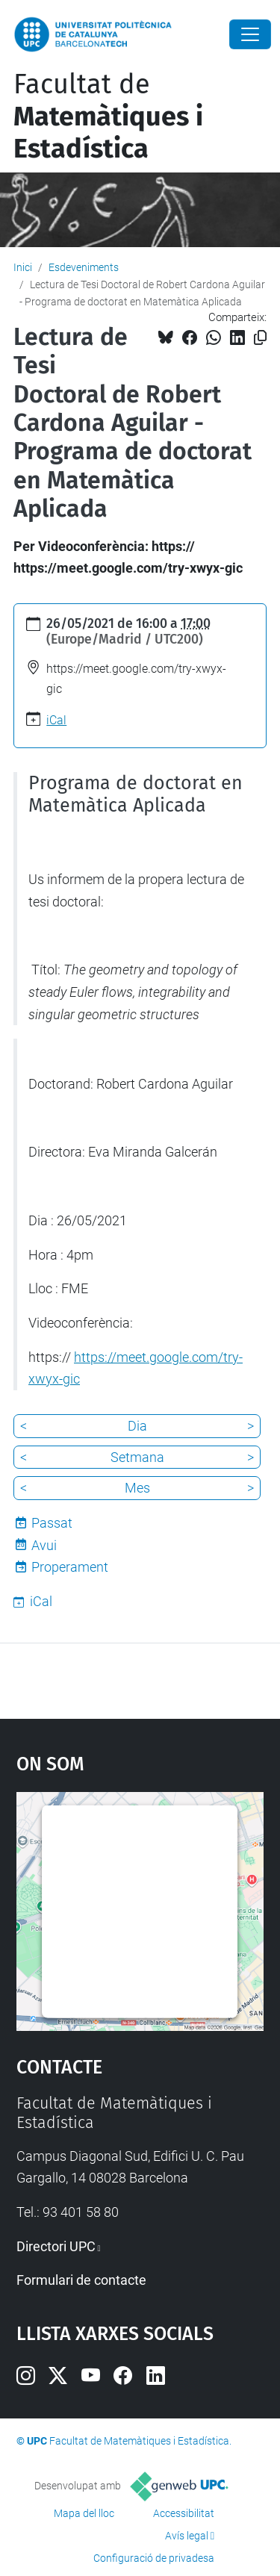 The width and height of the screenshot is (280, 2576). Describe the element at coordinates (69, 1567) in the screenshot. I see `Properament` at that location.